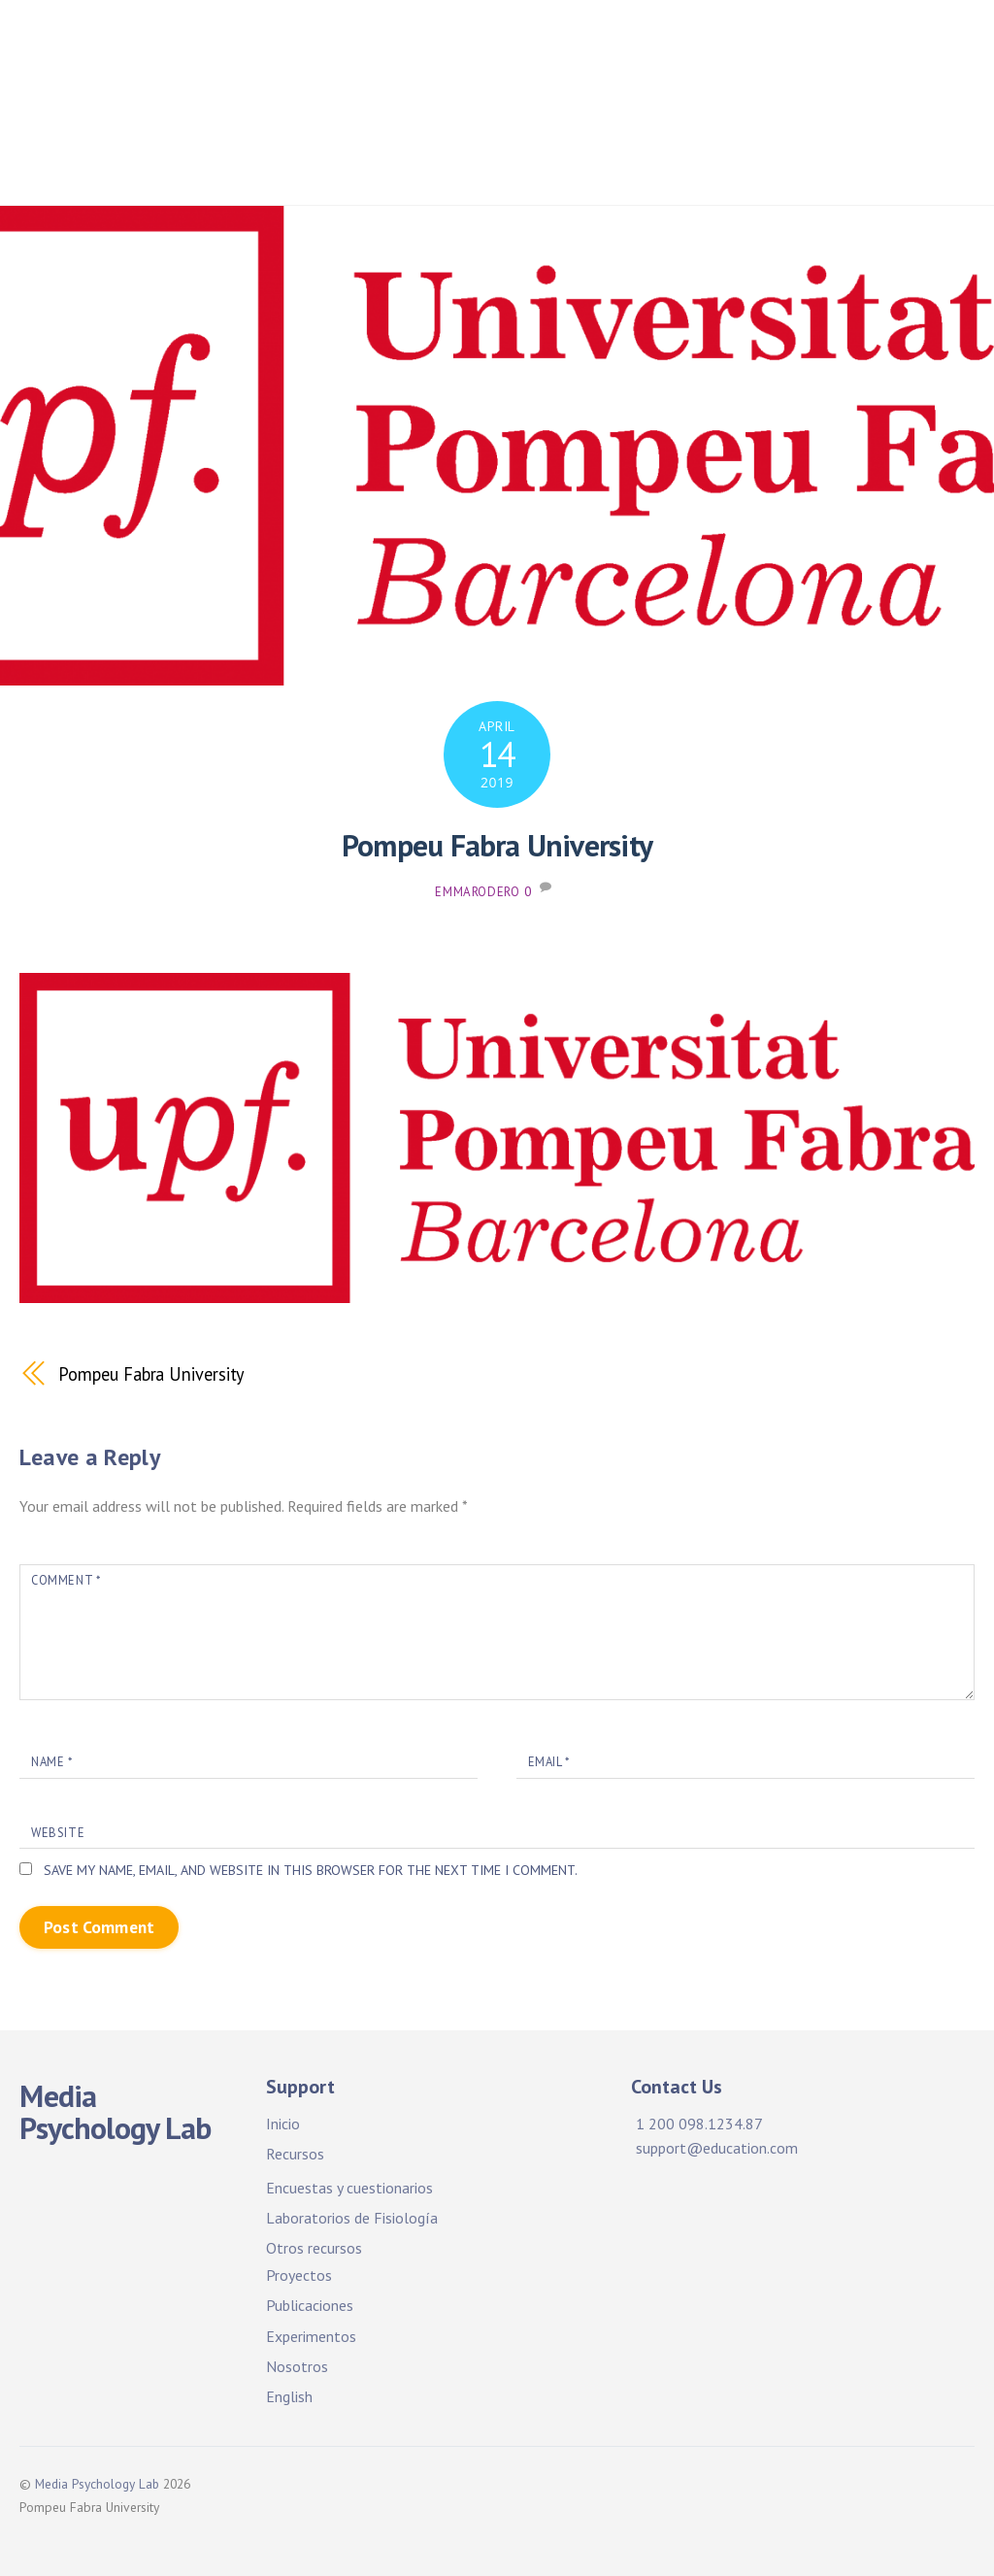 The image size is (994, 2576). What do you see at coordinates (297, 2366) in the screenshot?
I see `Nosotros` at bounding box center [297, 2366].